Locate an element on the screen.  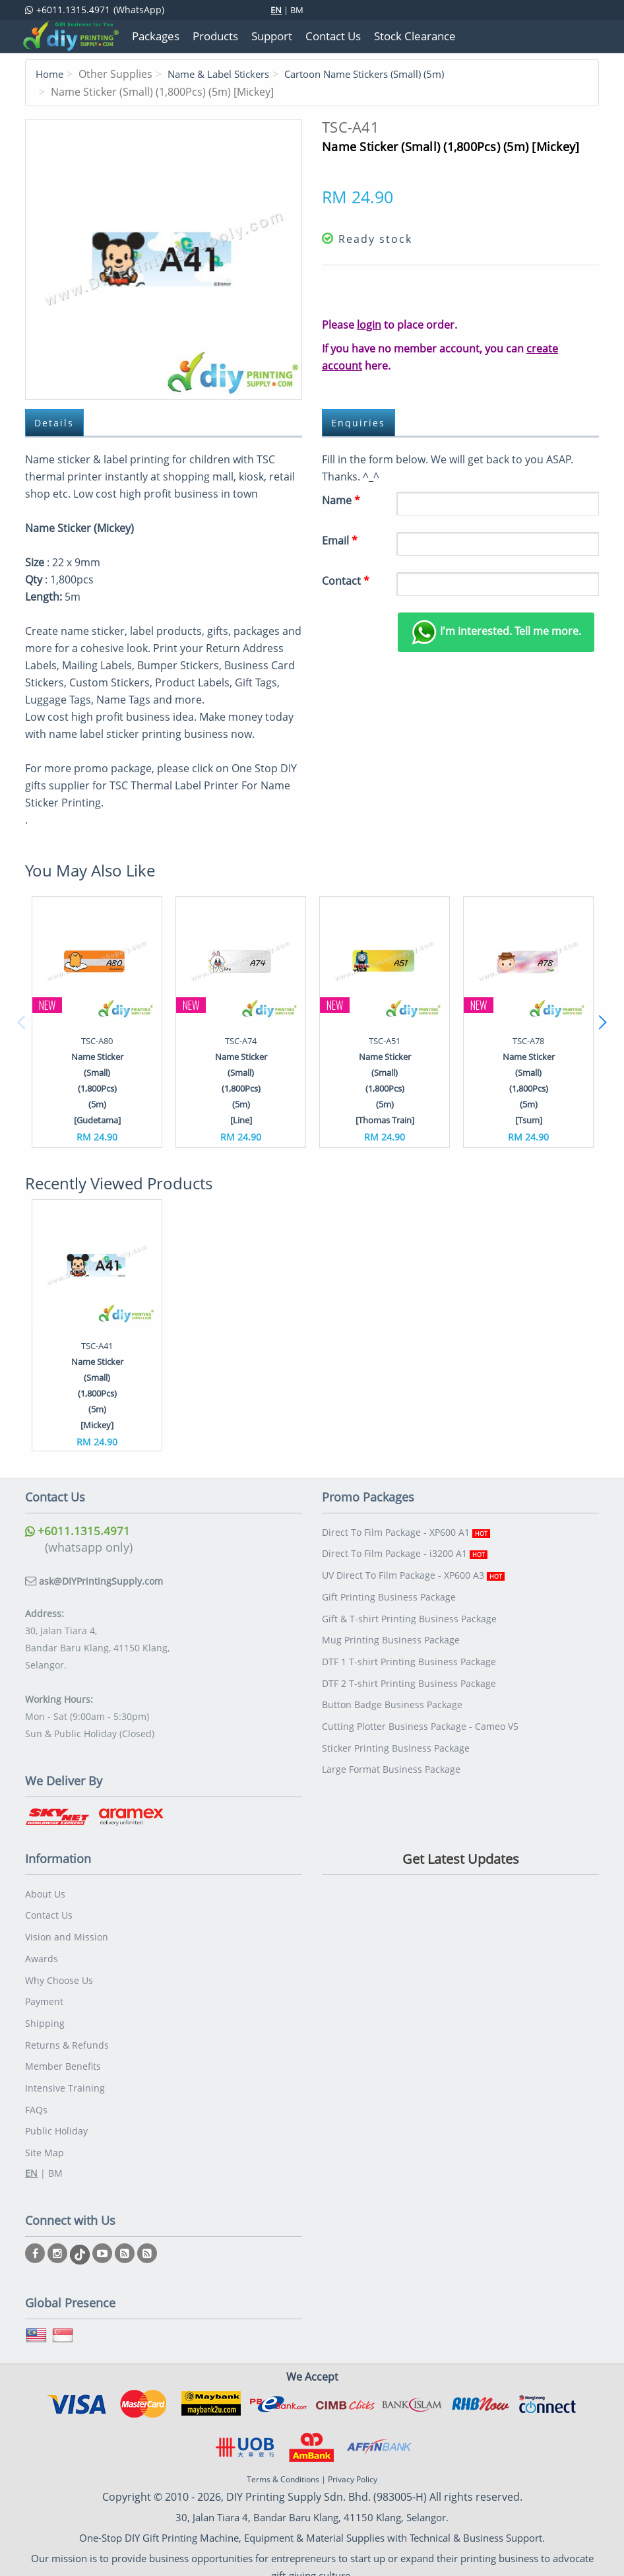
UV Direct To Film Package - XP600 A3 is located at coordinates (413, 1572).